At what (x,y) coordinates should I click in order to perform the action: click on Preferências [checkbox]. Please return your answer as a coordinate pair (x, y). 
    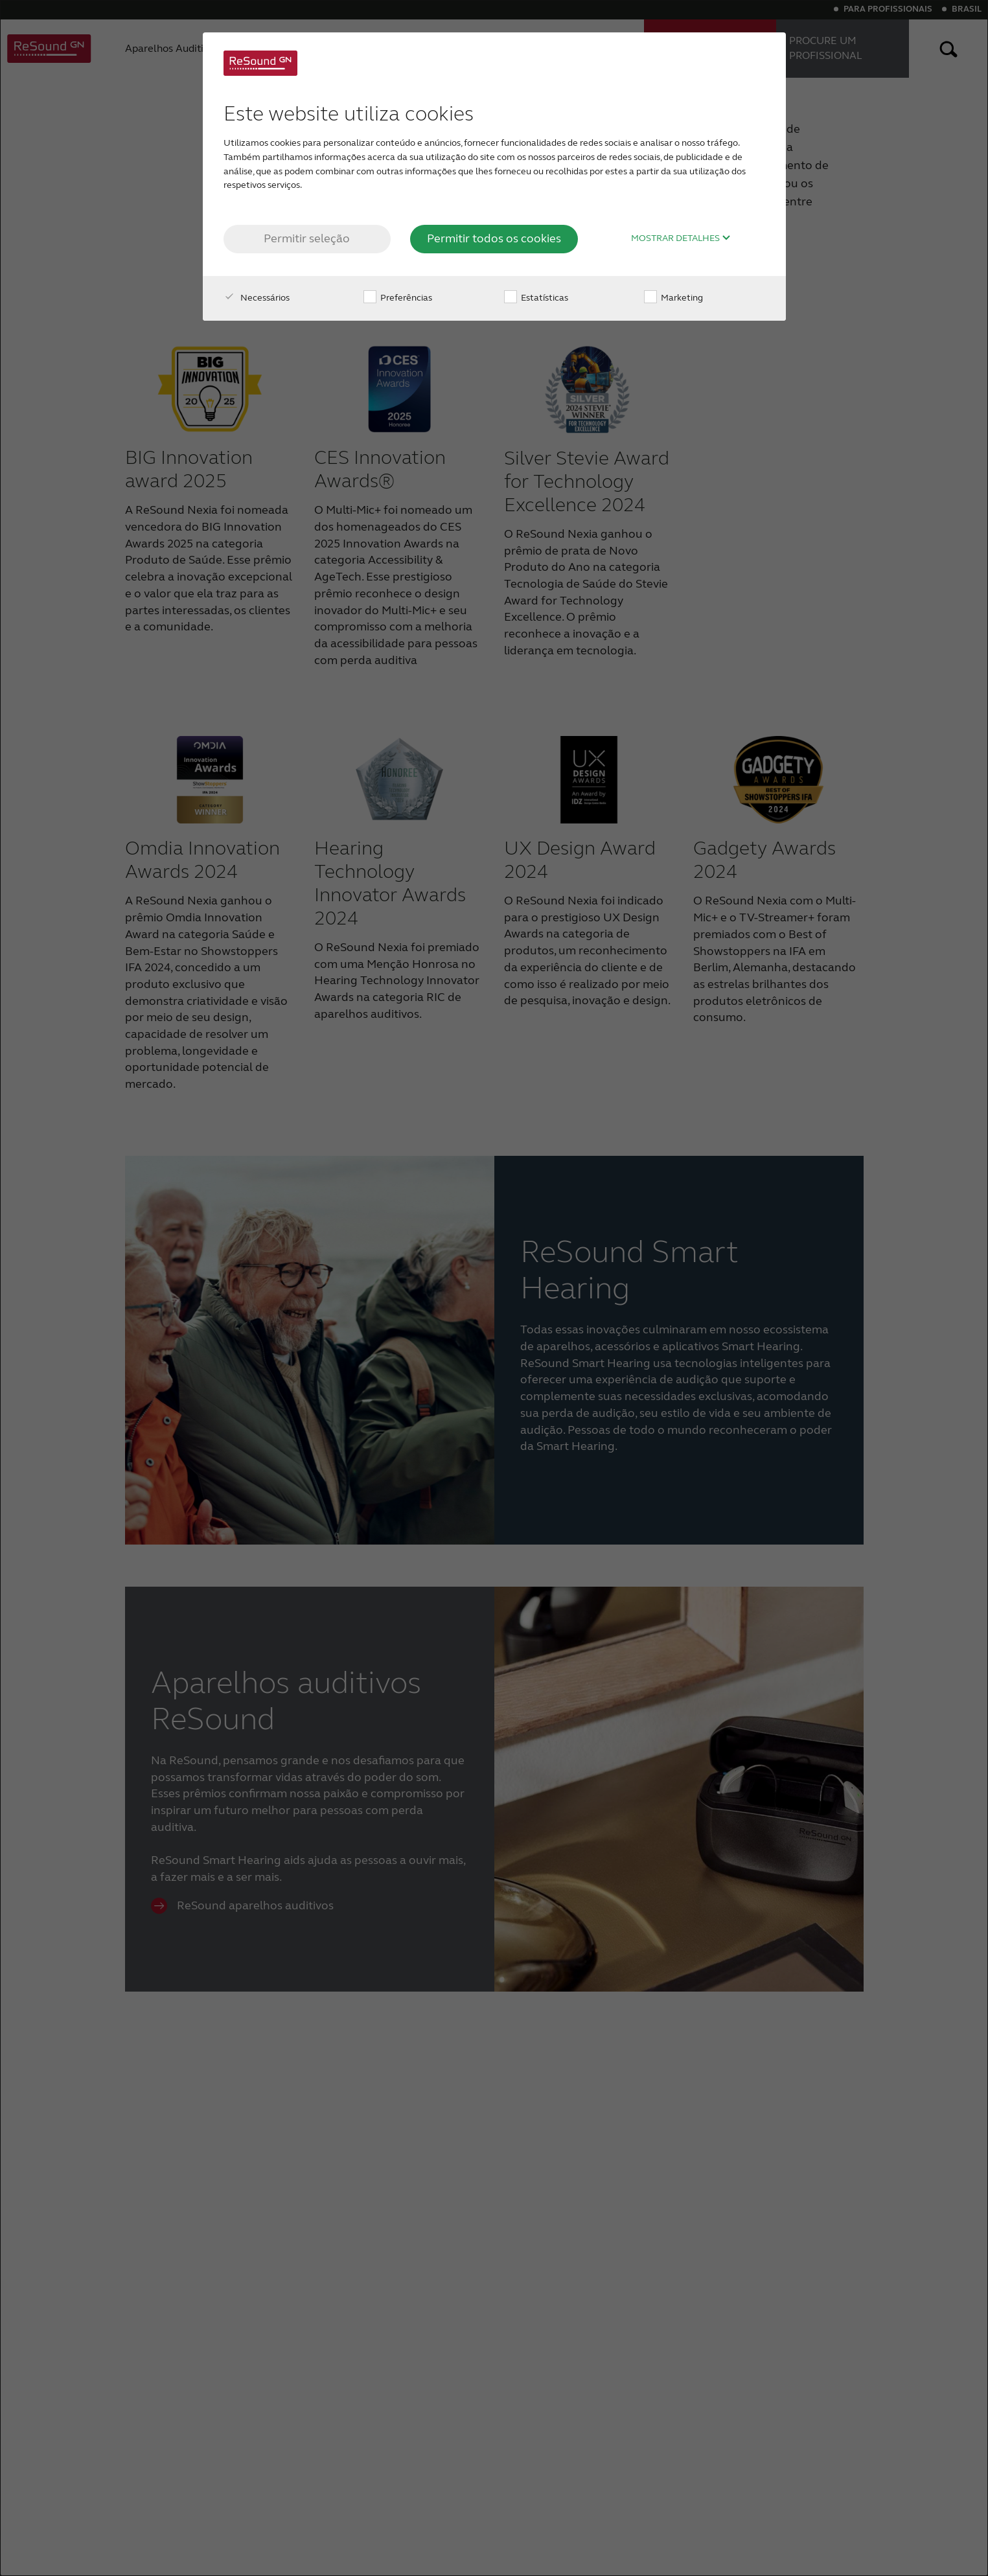
    Looking at the image, I should click on (397, 298).